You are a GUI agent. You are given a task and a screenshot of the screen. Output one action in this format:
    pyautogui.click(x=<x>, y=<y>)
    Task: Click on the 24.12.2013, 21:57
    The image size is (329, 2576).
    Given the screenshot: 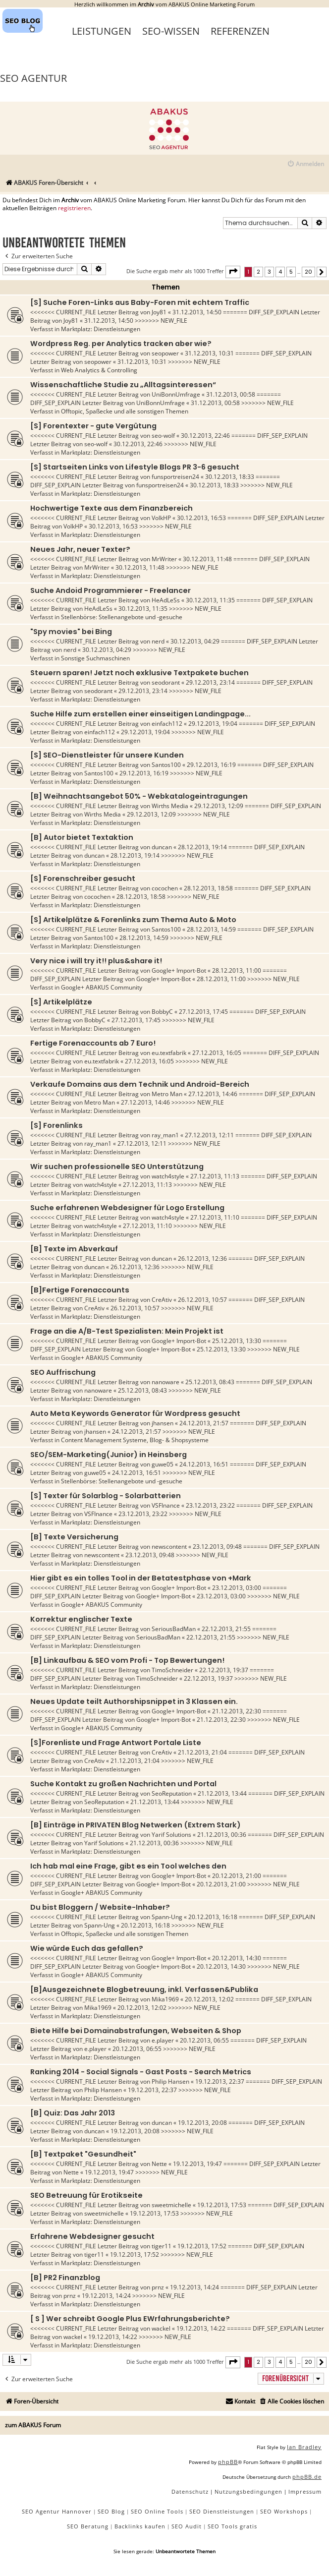 What is the action you would take?
    pyautogui.click(x=203, y=1423)
    